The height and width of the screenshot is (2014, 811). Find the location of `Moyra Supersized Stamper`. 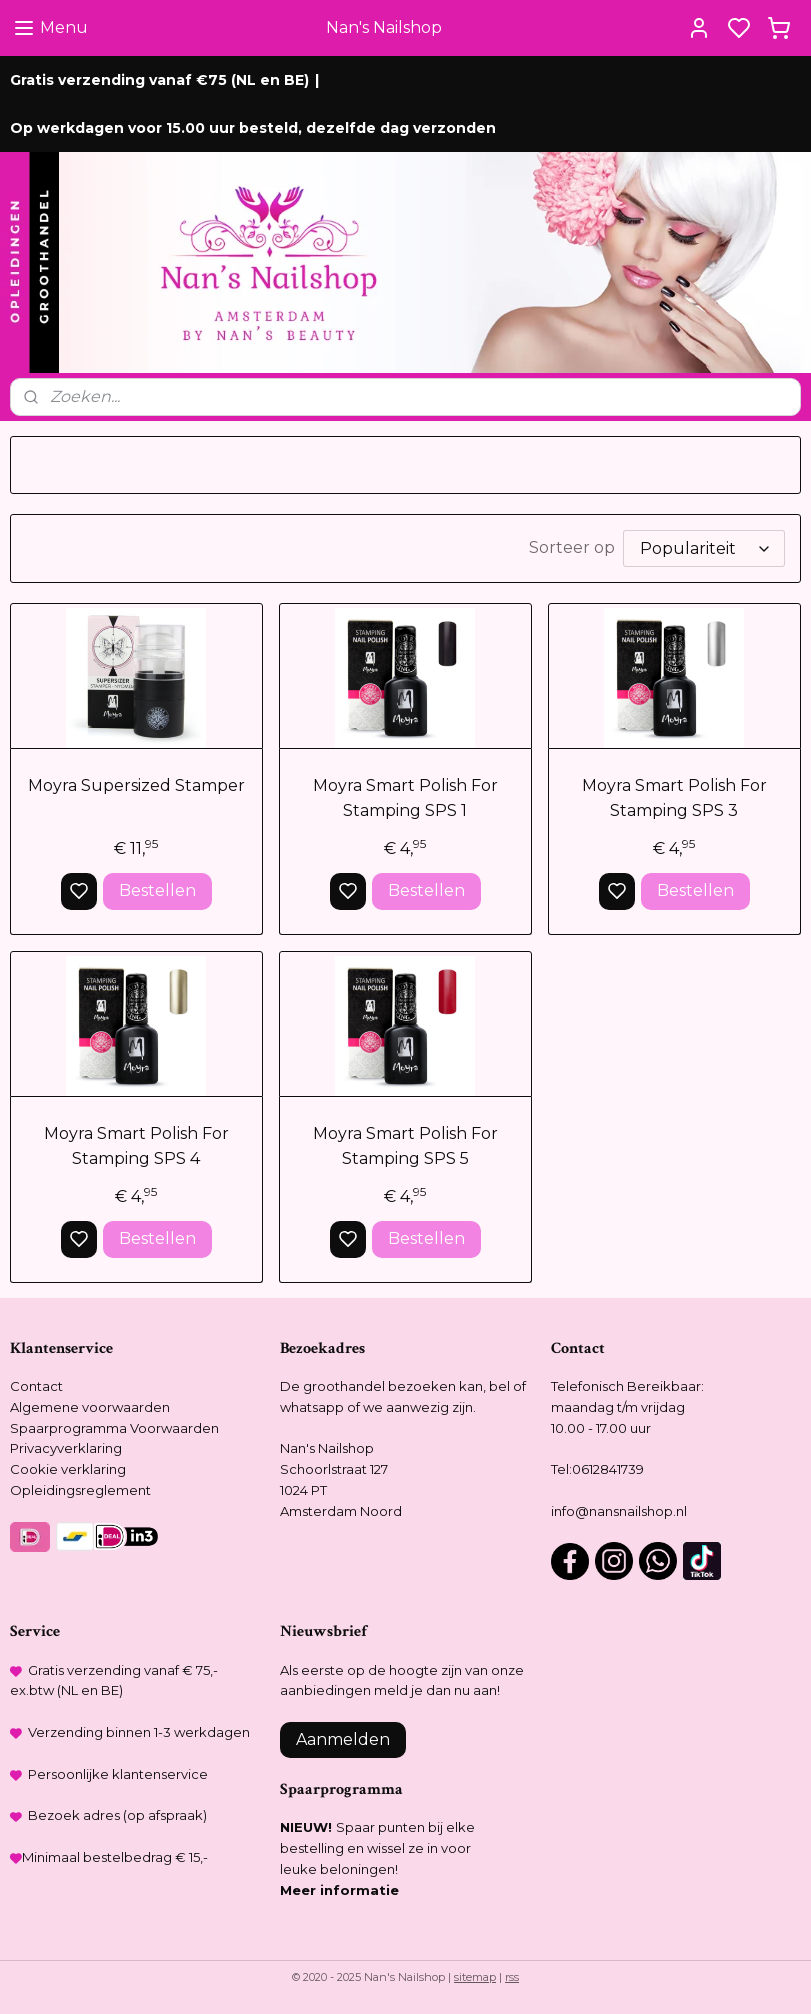

Moyra Supersized Stamper is located at coordinates (136, 785).